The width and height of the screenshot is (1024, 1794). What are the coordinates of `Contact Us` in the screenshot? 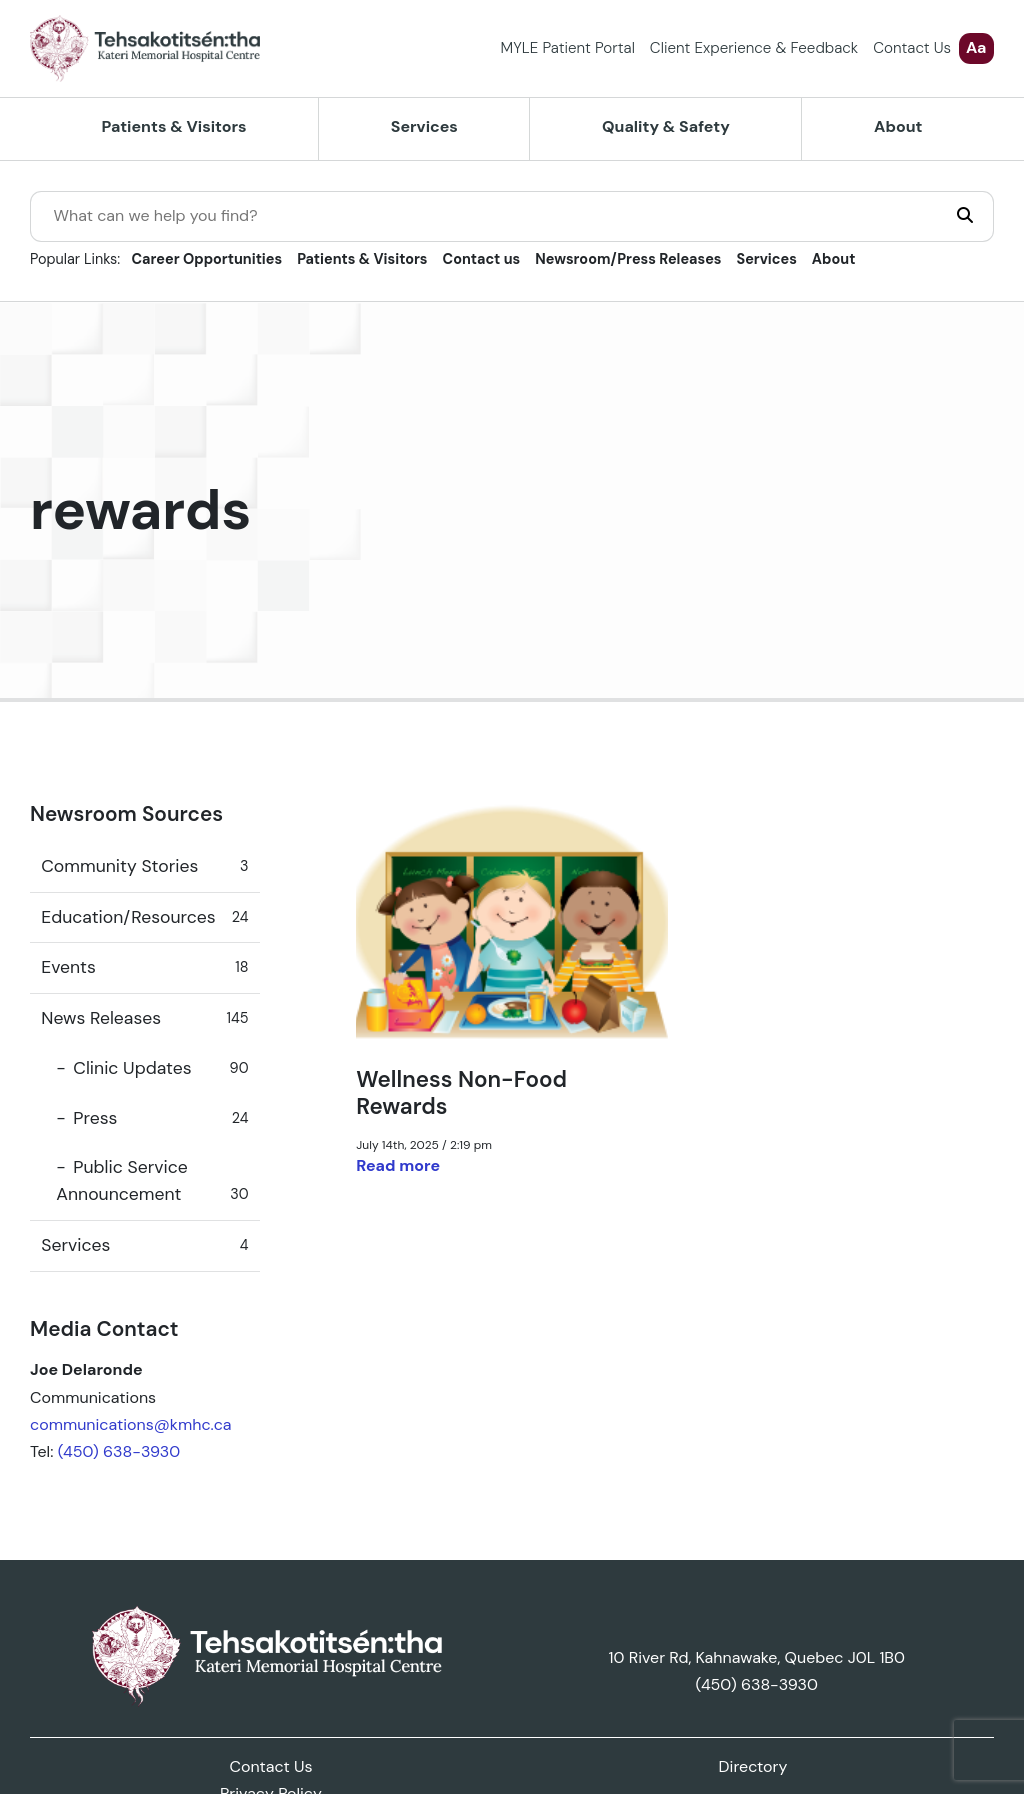 It's located at (912, 48).